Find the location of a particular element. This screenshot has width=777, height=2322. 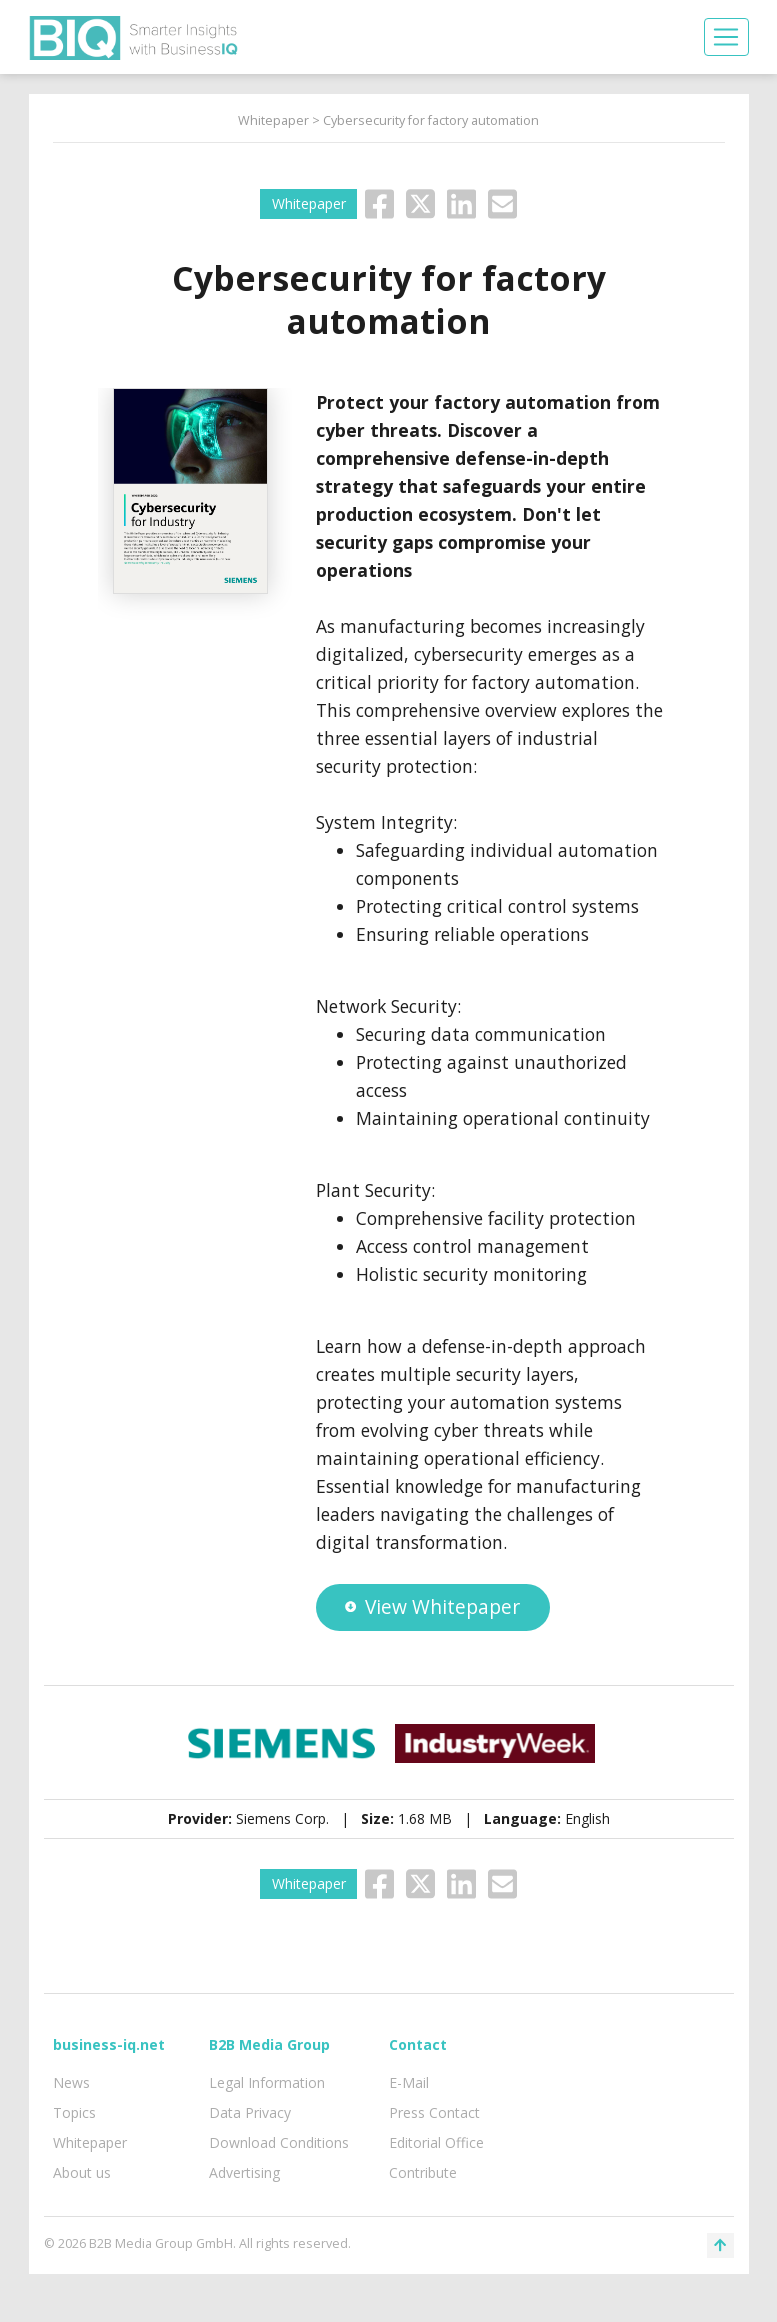

About us is located at coordinates (82, 2172).